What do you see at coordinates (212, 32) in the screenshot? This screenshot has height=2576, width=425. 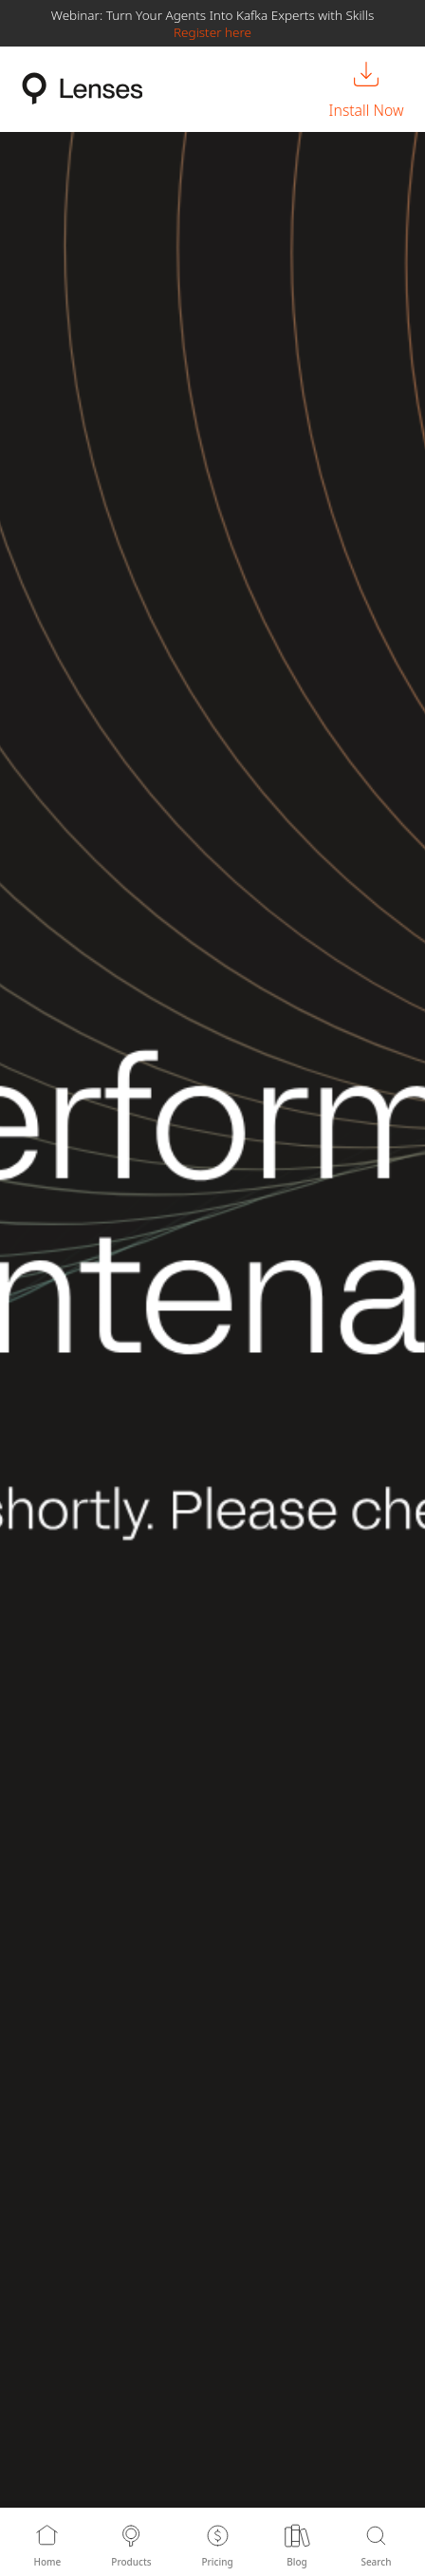 I see `Register here` at bounding box center [212, 32].